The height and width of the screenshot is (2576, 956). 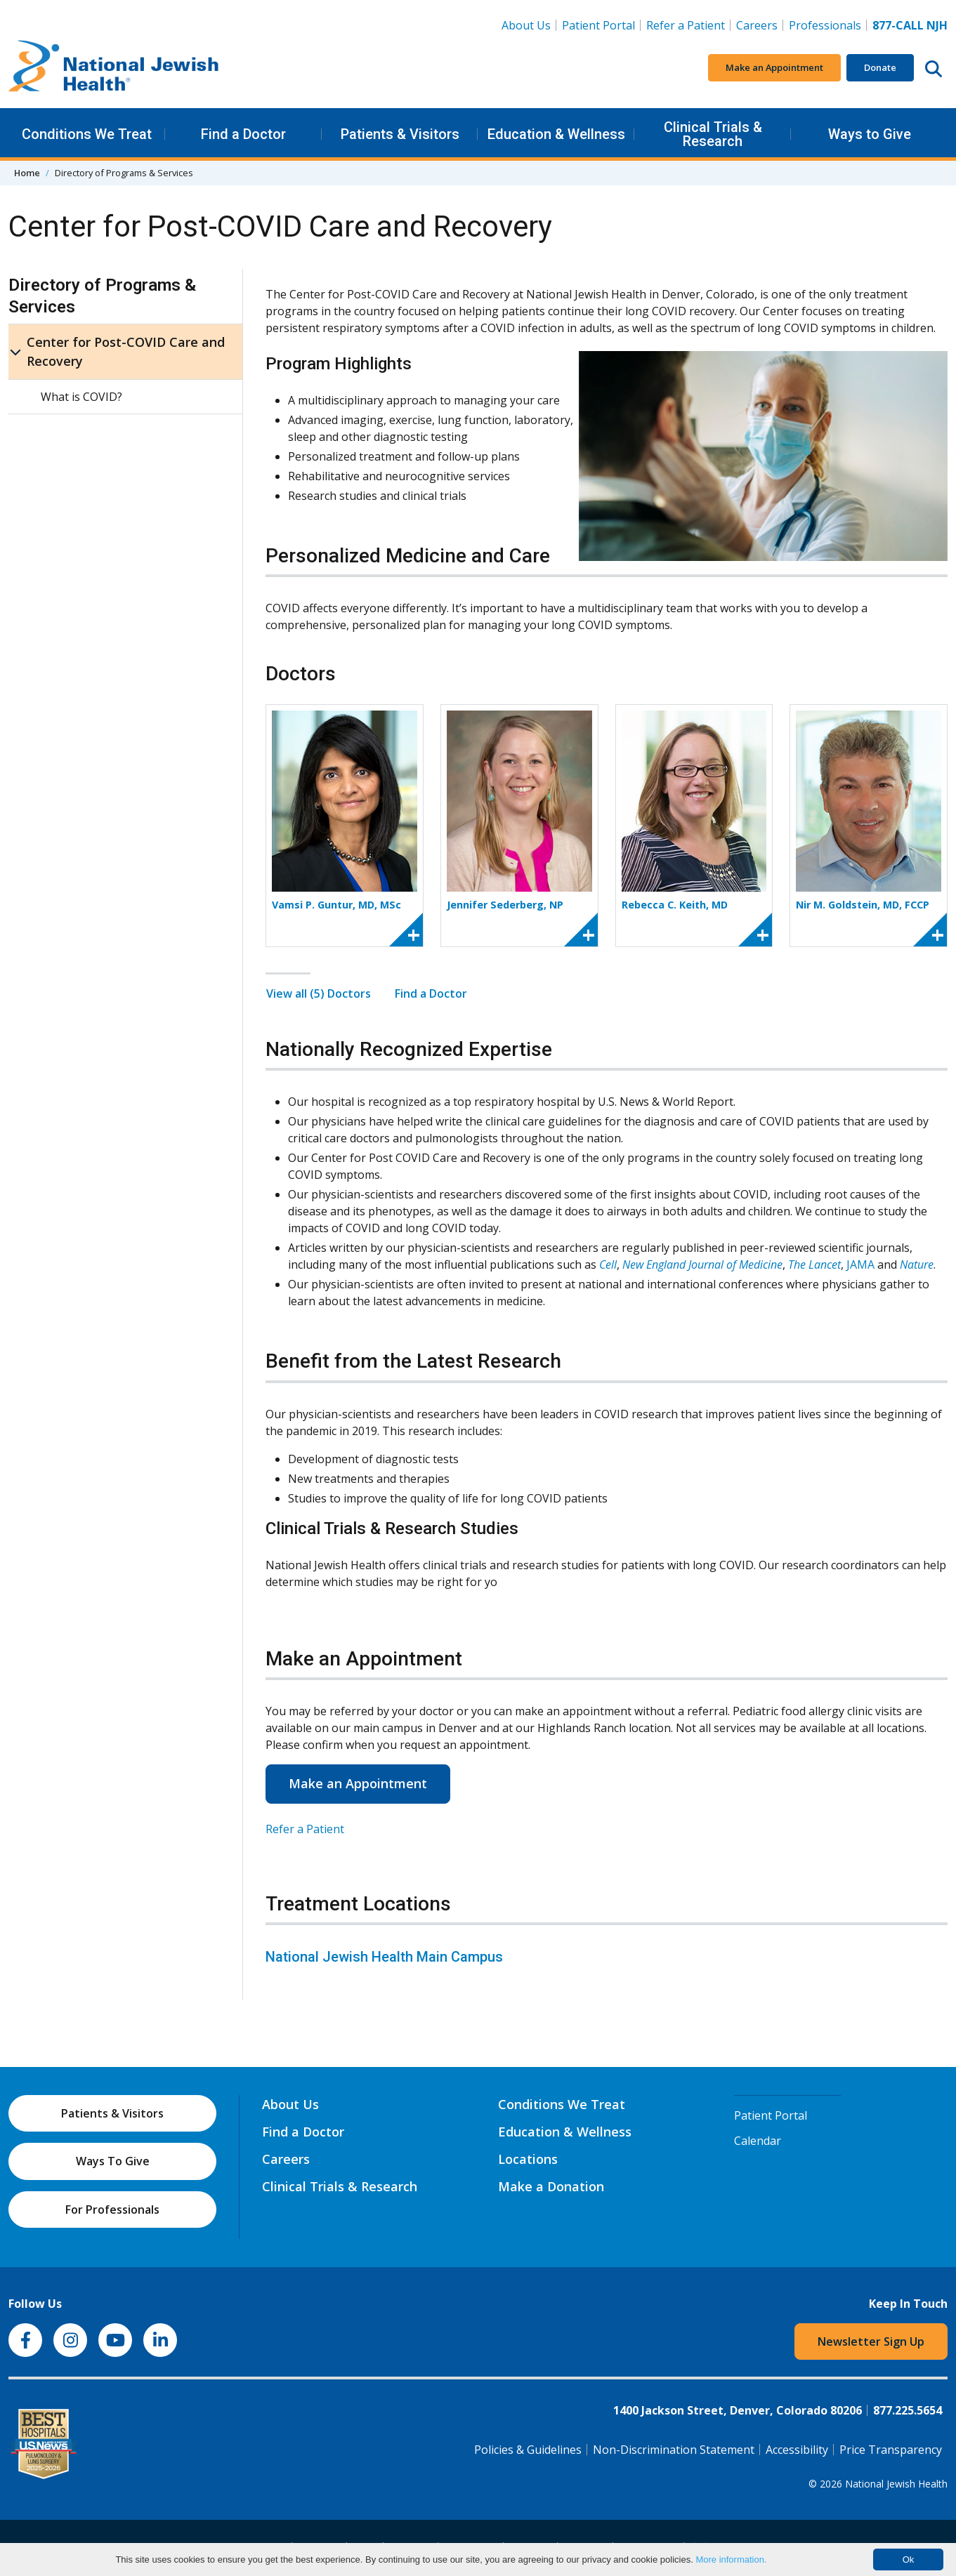 I want to click on Calendar, so click(x=757, y=2140).